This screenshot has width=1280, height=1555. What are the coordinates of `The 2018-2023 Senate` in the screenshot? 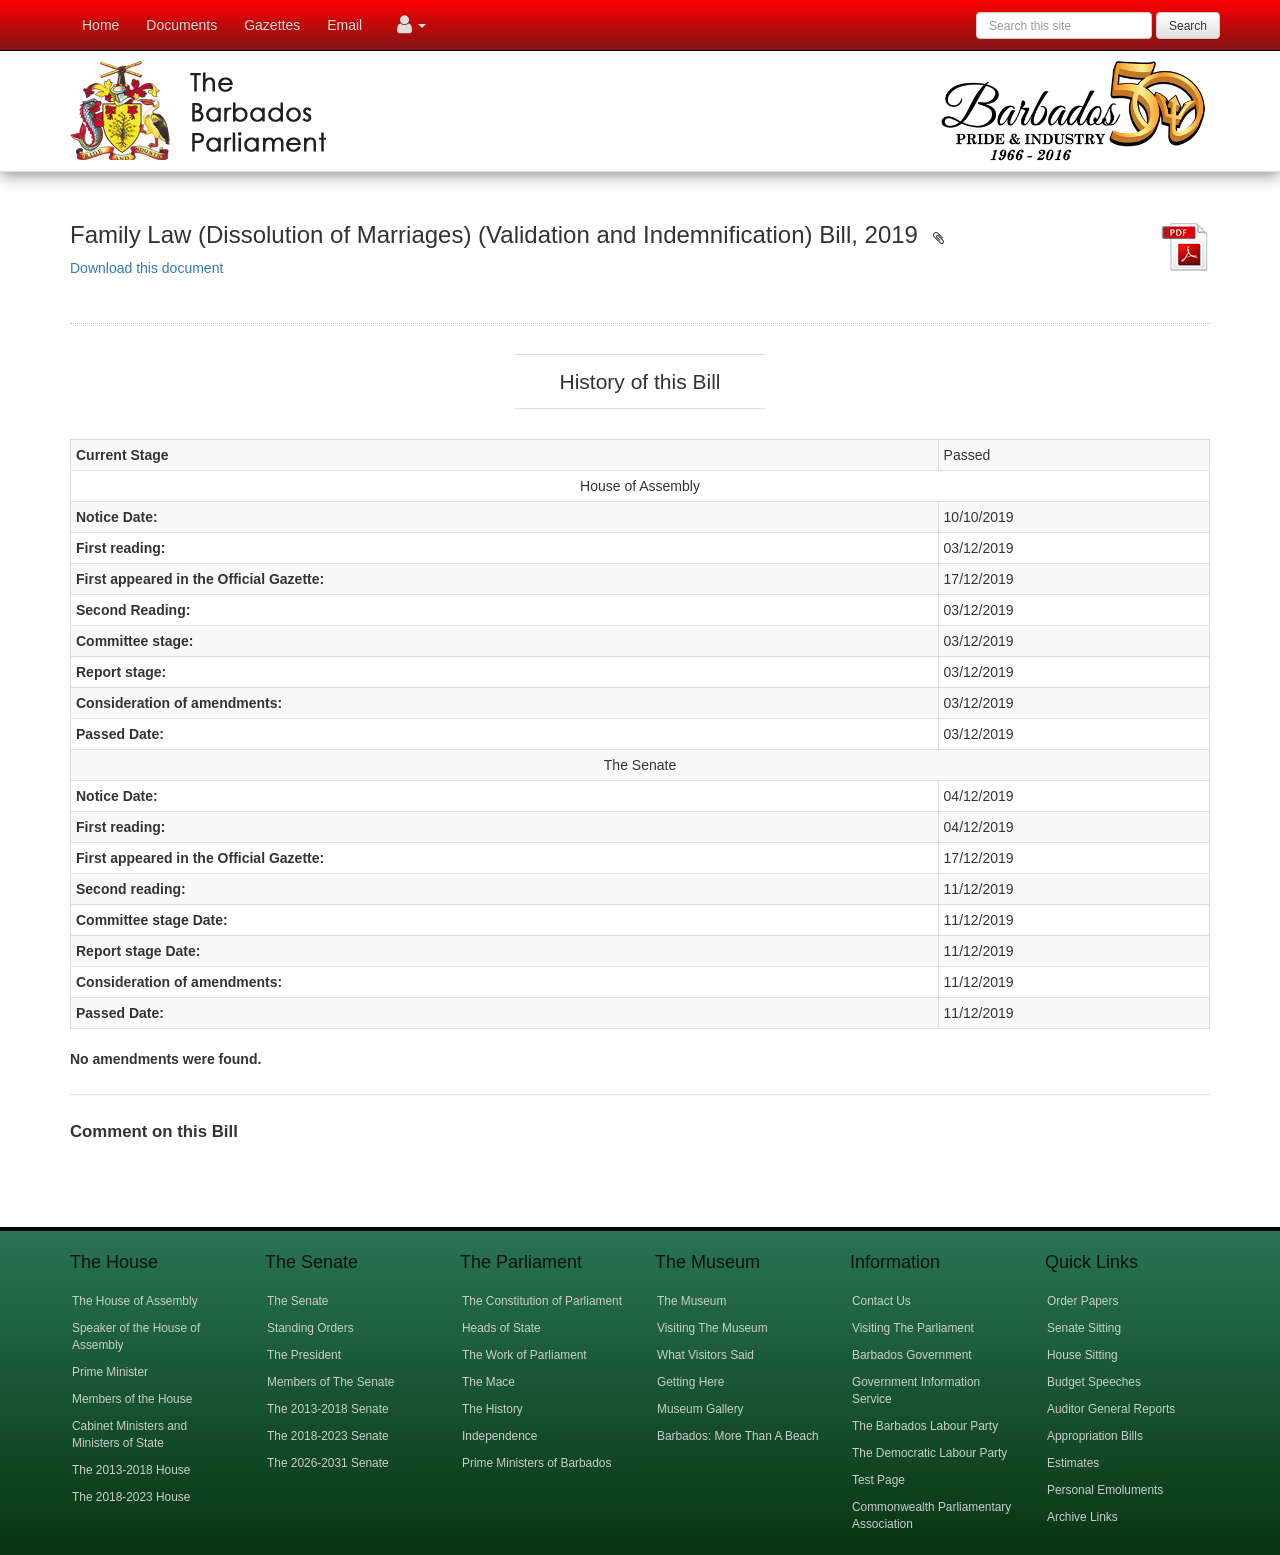 It's located at (328, 1436).